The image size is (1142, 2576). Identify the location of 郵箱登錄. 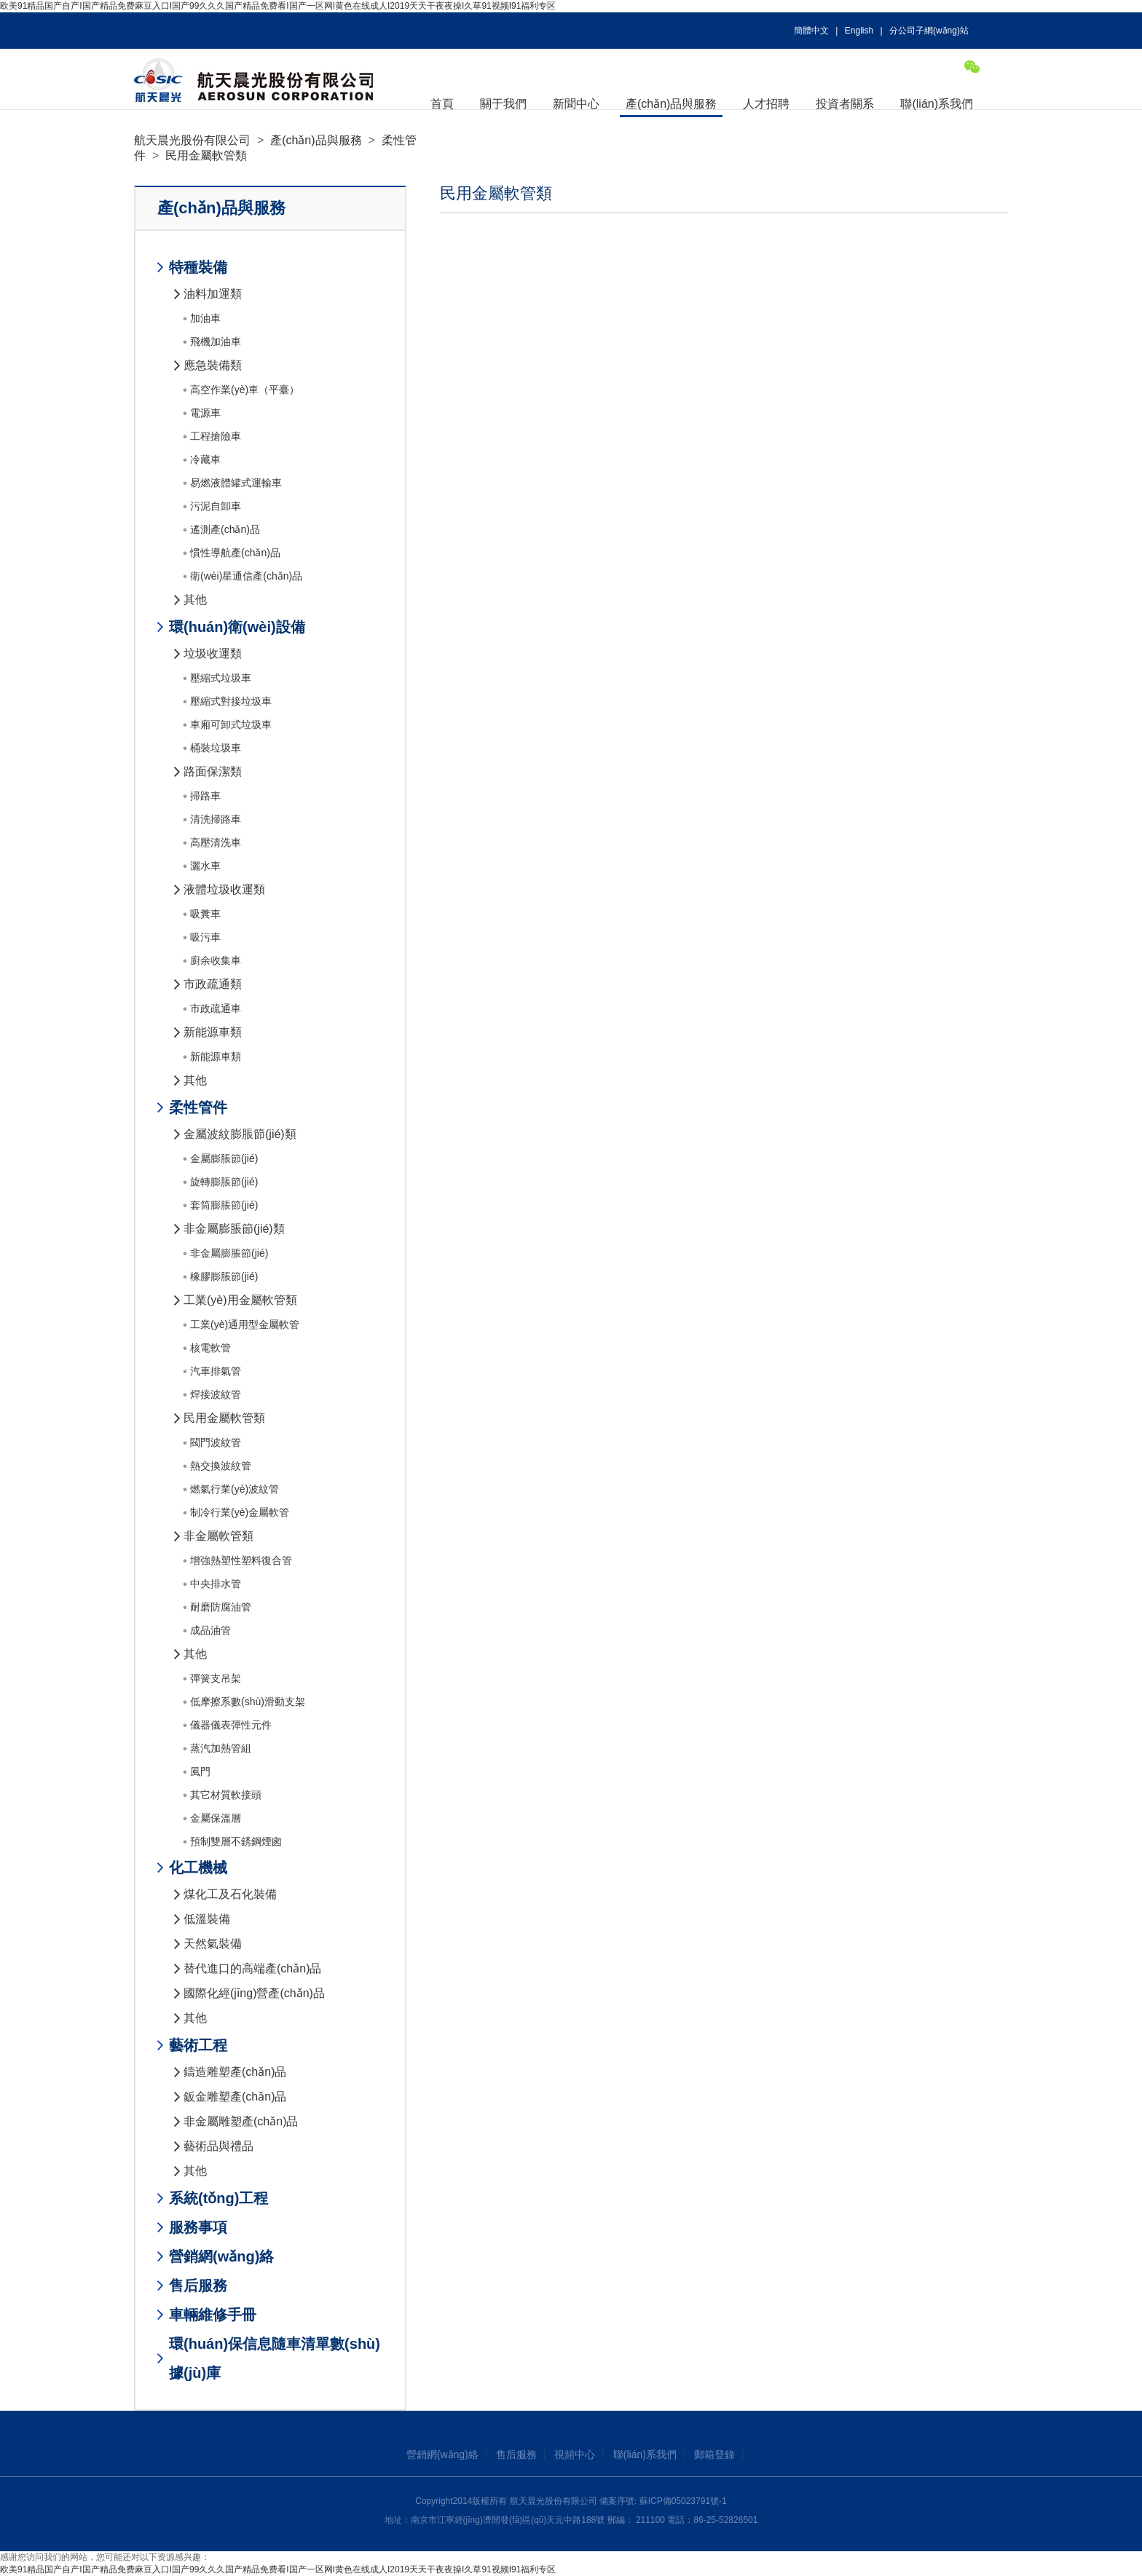
(714, 2454).